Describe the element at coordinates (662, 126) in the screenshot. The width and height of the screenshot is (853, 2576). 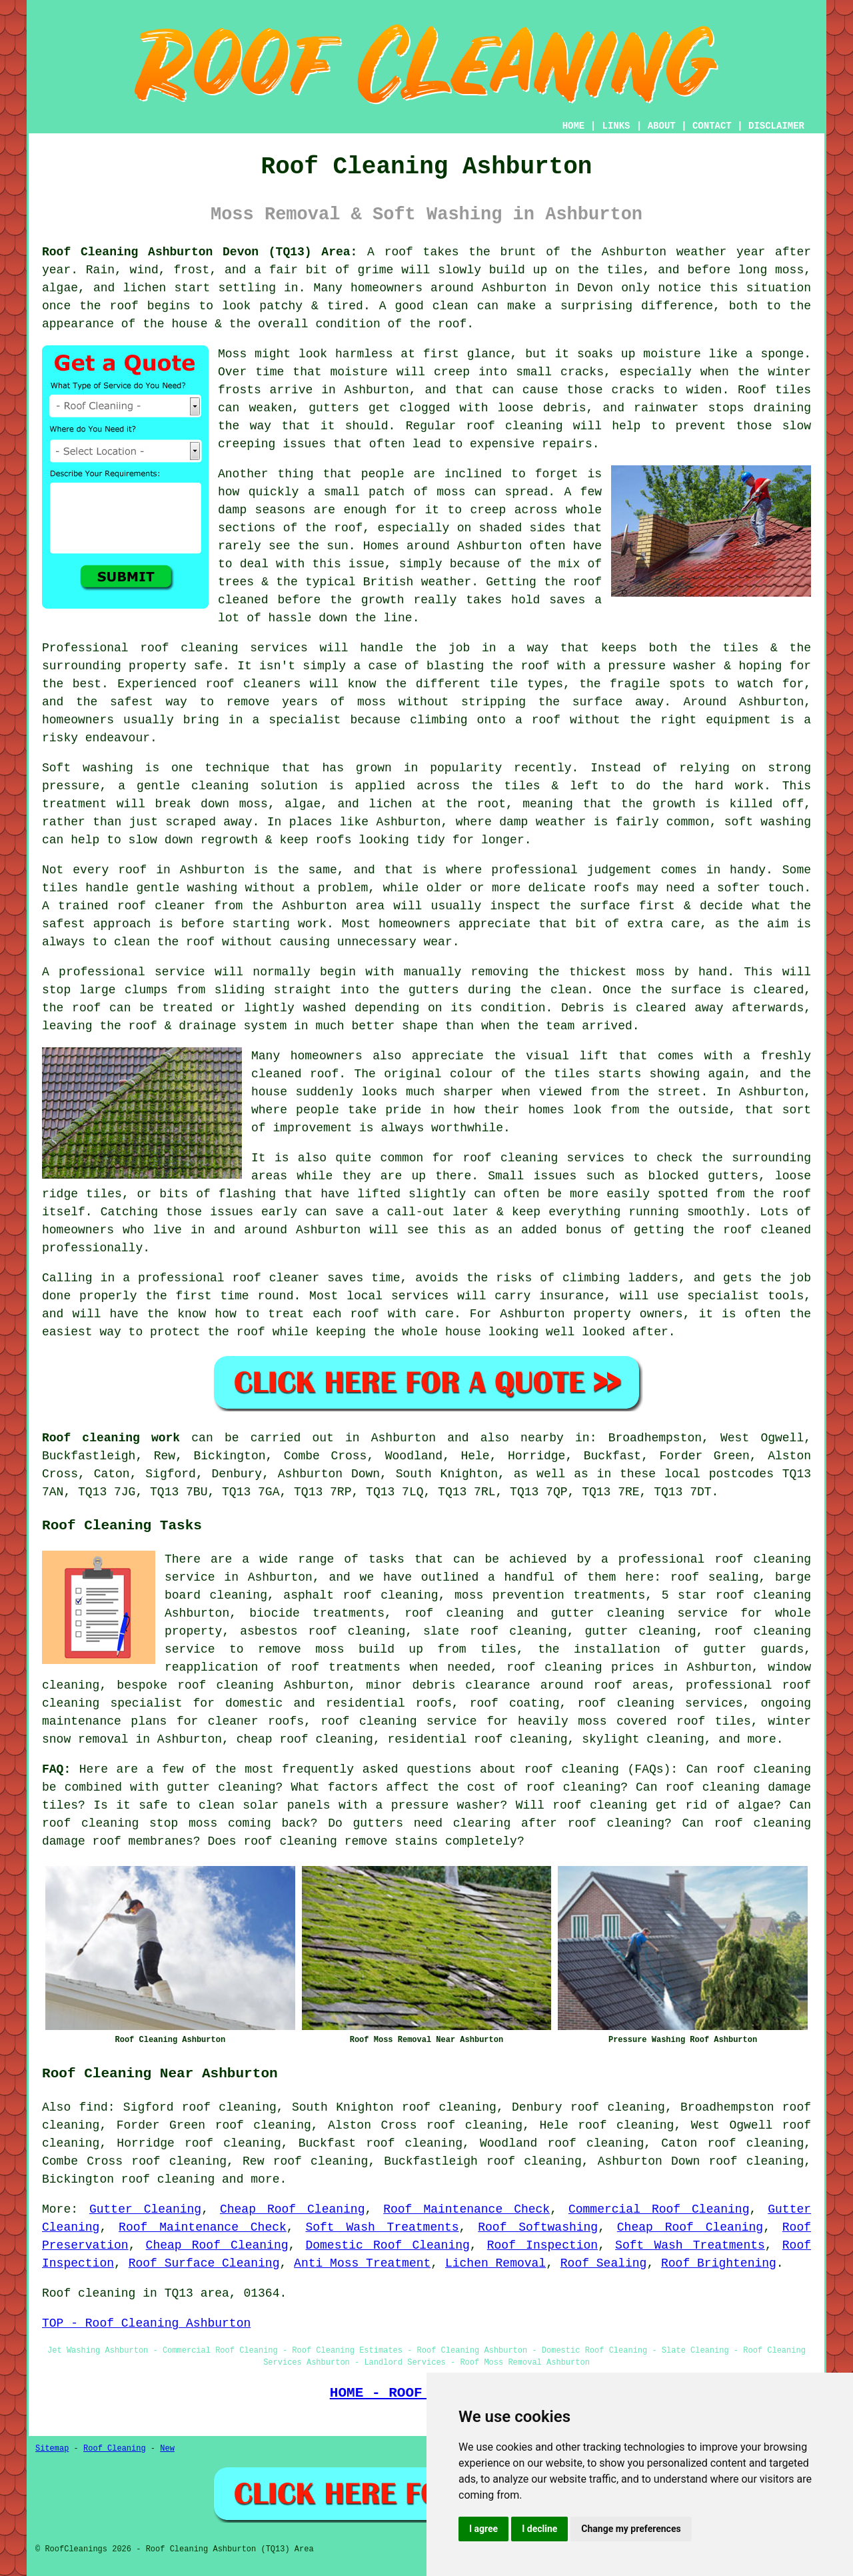
I see `ABOUT` at that location.